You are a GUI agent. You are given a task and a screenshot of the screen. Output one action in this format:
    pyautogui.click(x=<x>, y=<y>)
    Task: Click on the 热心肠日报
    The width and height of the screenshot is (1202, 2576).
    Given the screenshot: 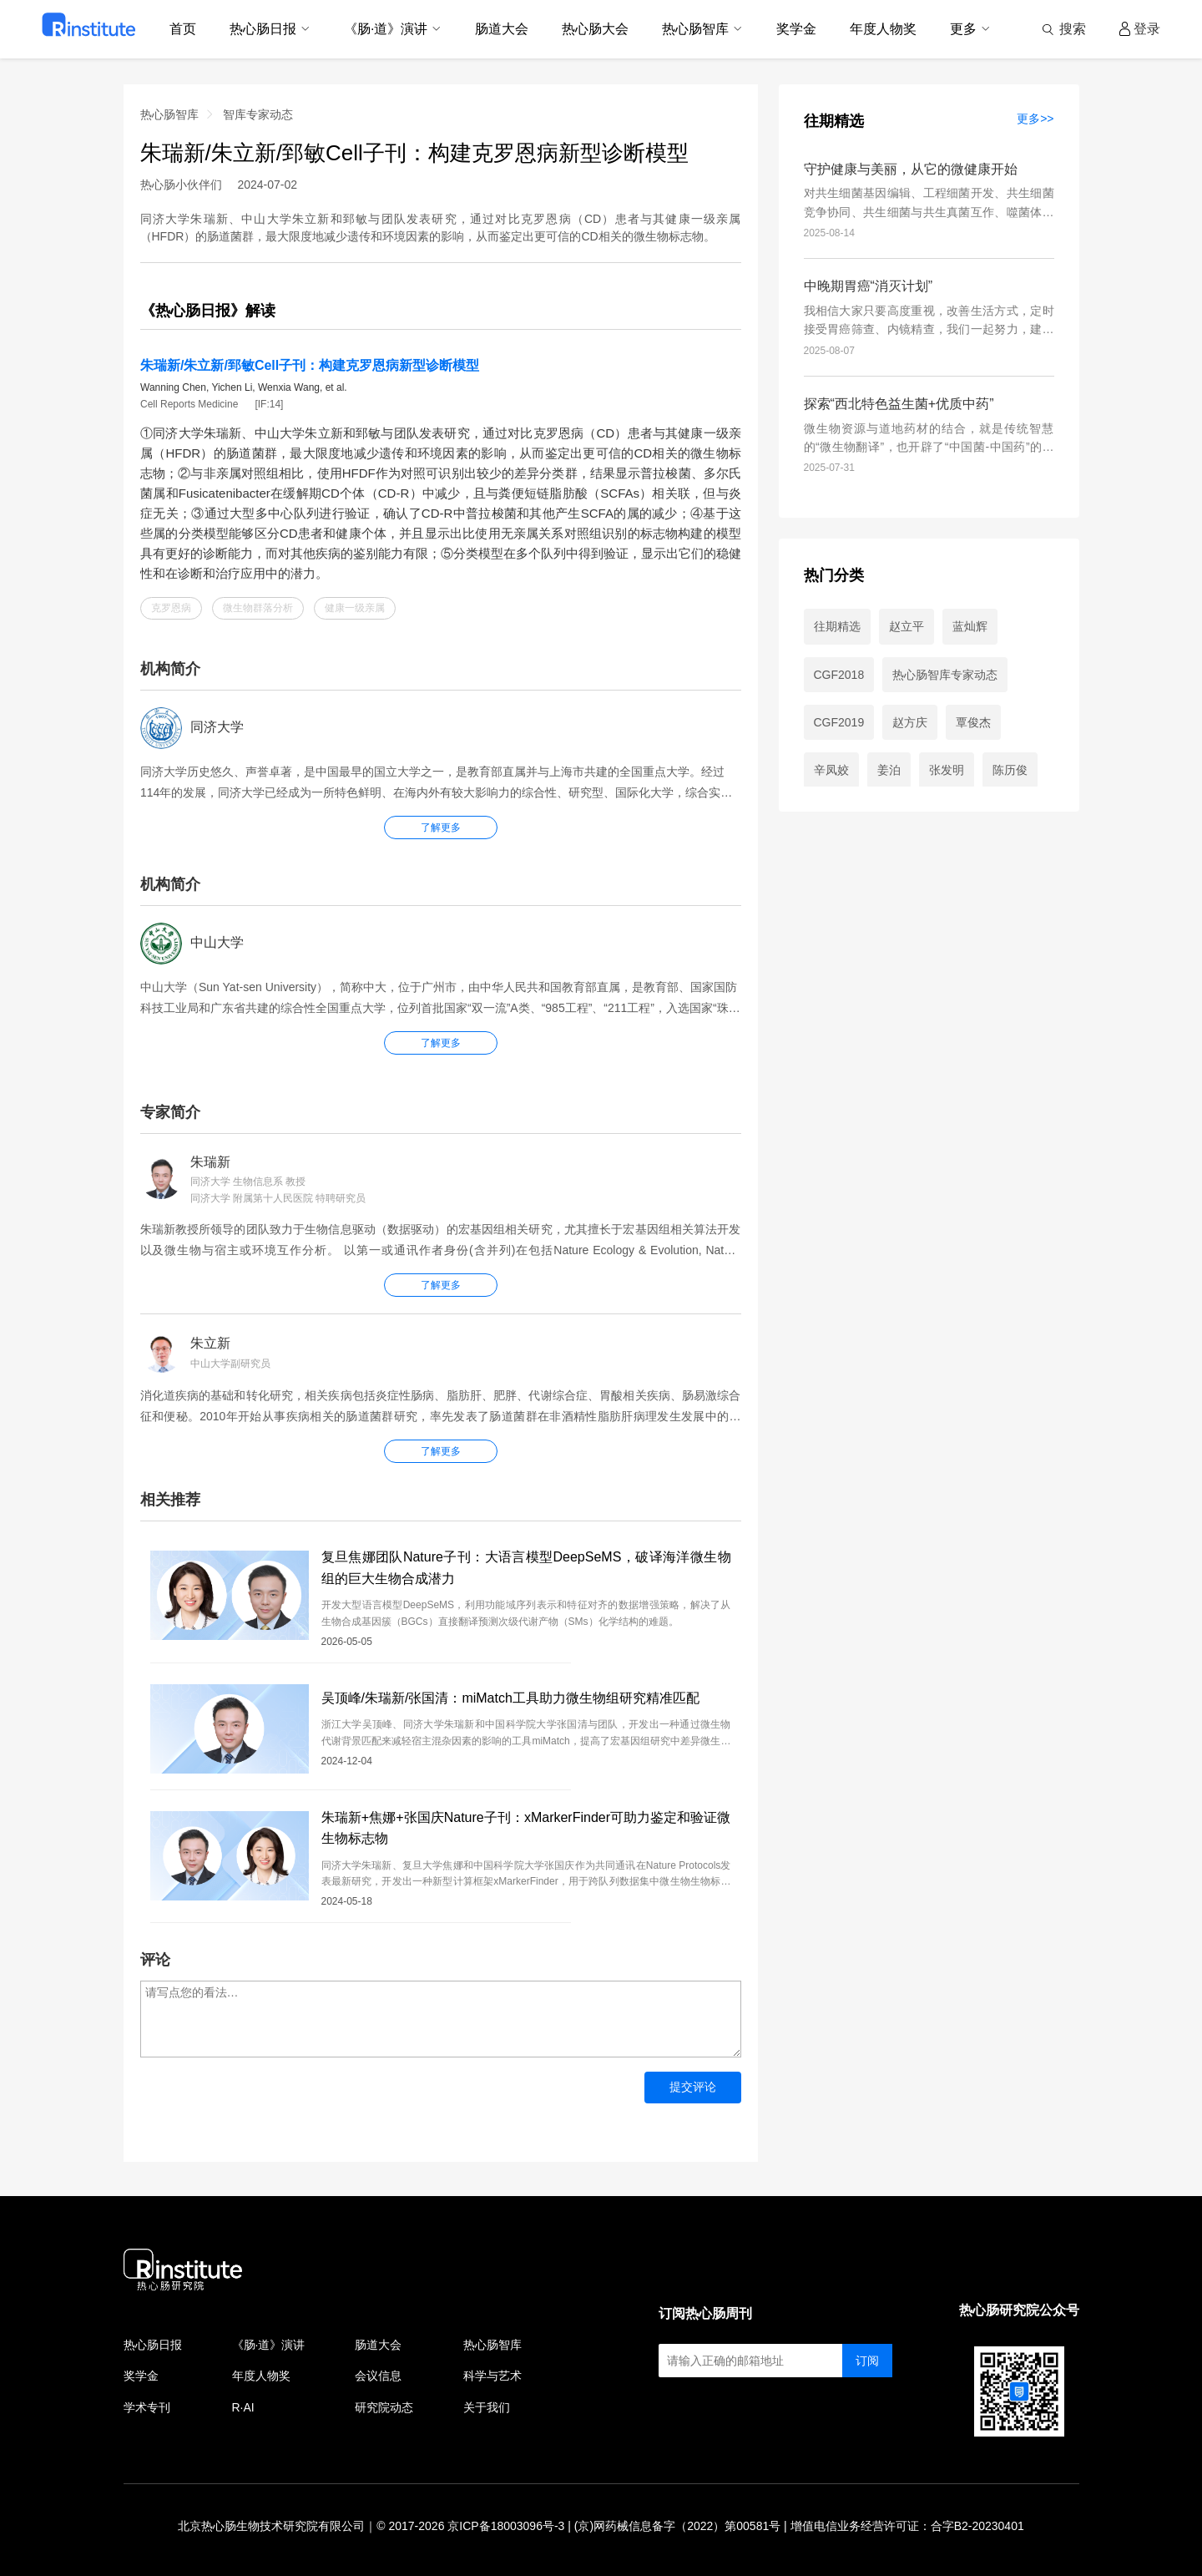 What is the action you would take?
    pyautogui.click(x=153, y=2344)
    